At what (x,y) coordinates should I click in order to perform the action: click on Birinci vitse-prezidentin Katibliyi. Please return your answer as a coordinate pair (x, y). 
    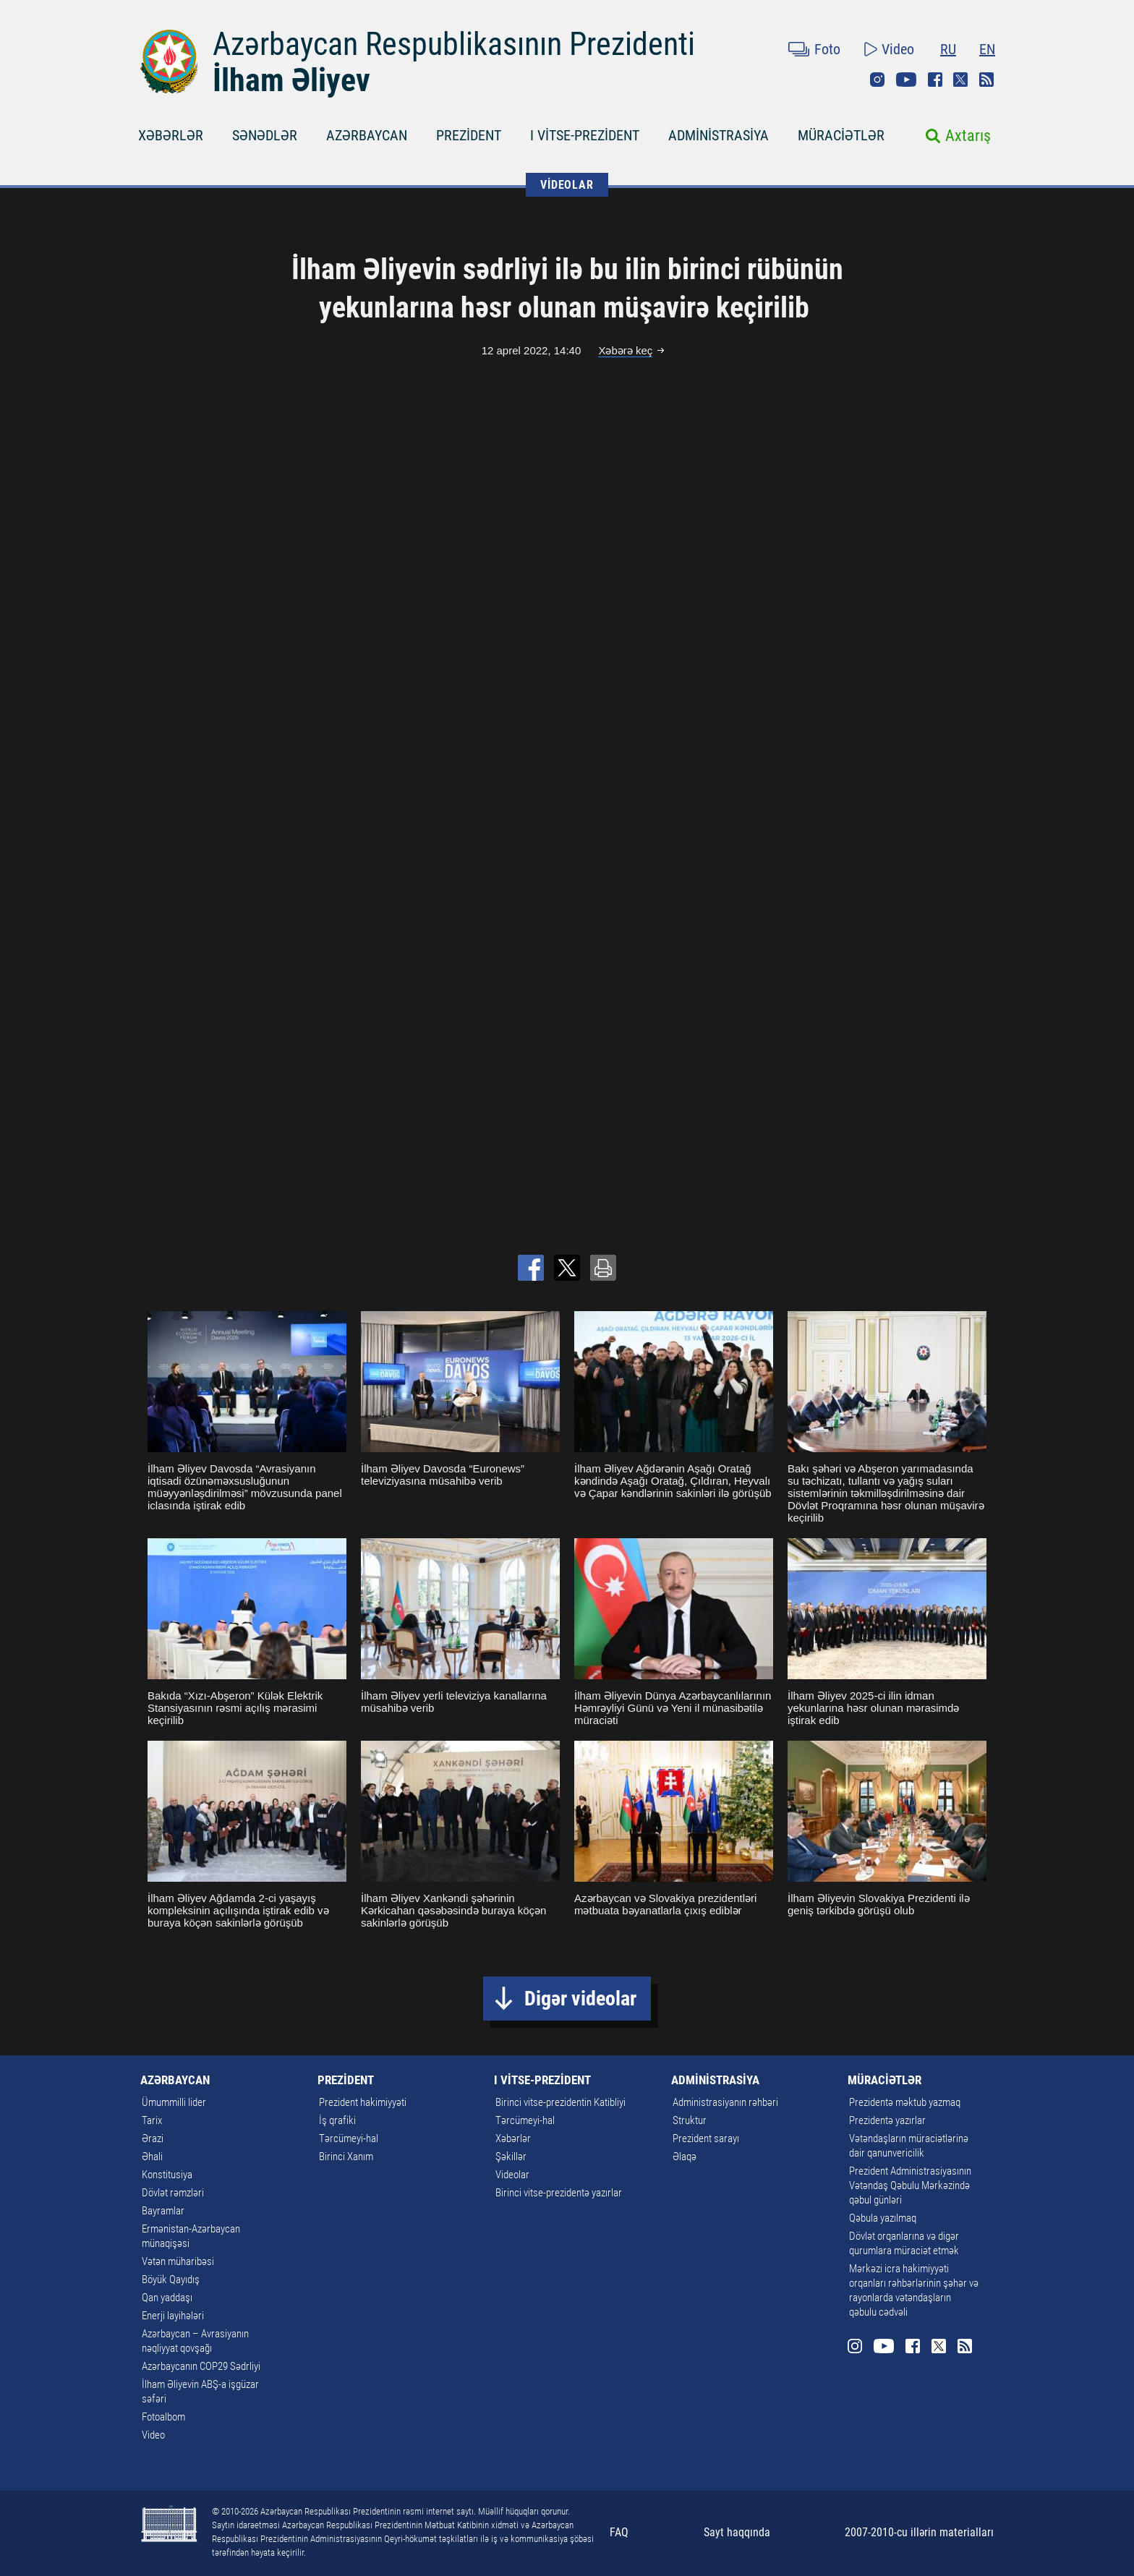
    Looking at the image, I should click on (560, 2102).